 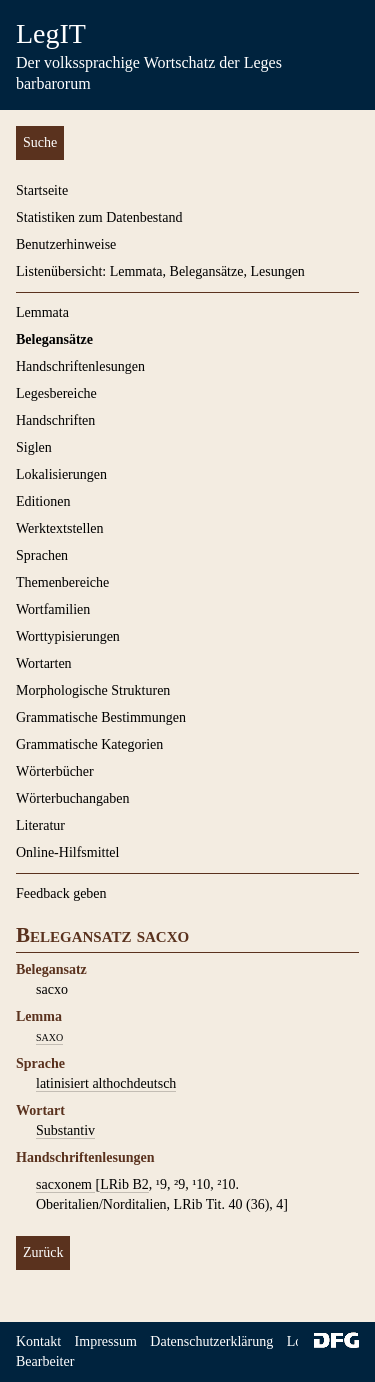 I want to click on Datenschutzerklärung, so click(x=211, y=1341).